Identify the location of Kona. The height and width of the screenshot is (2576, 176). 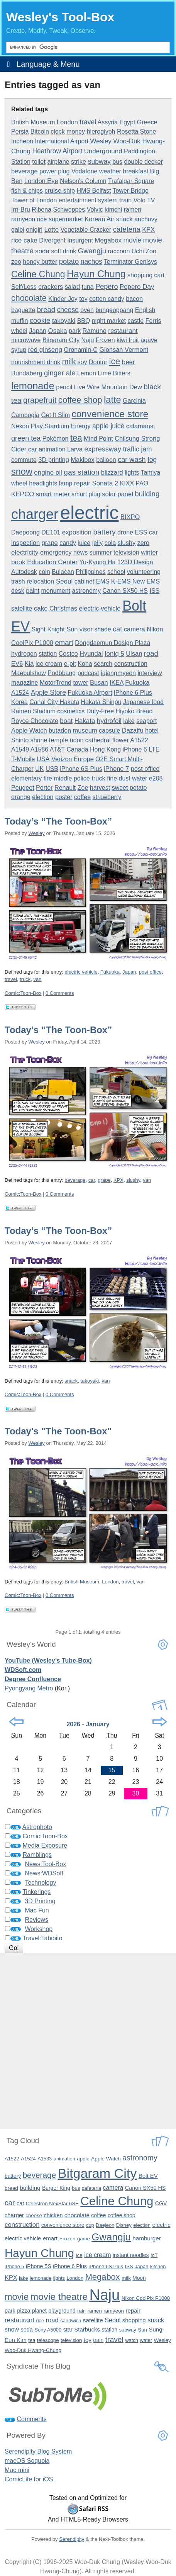
(85, 663).